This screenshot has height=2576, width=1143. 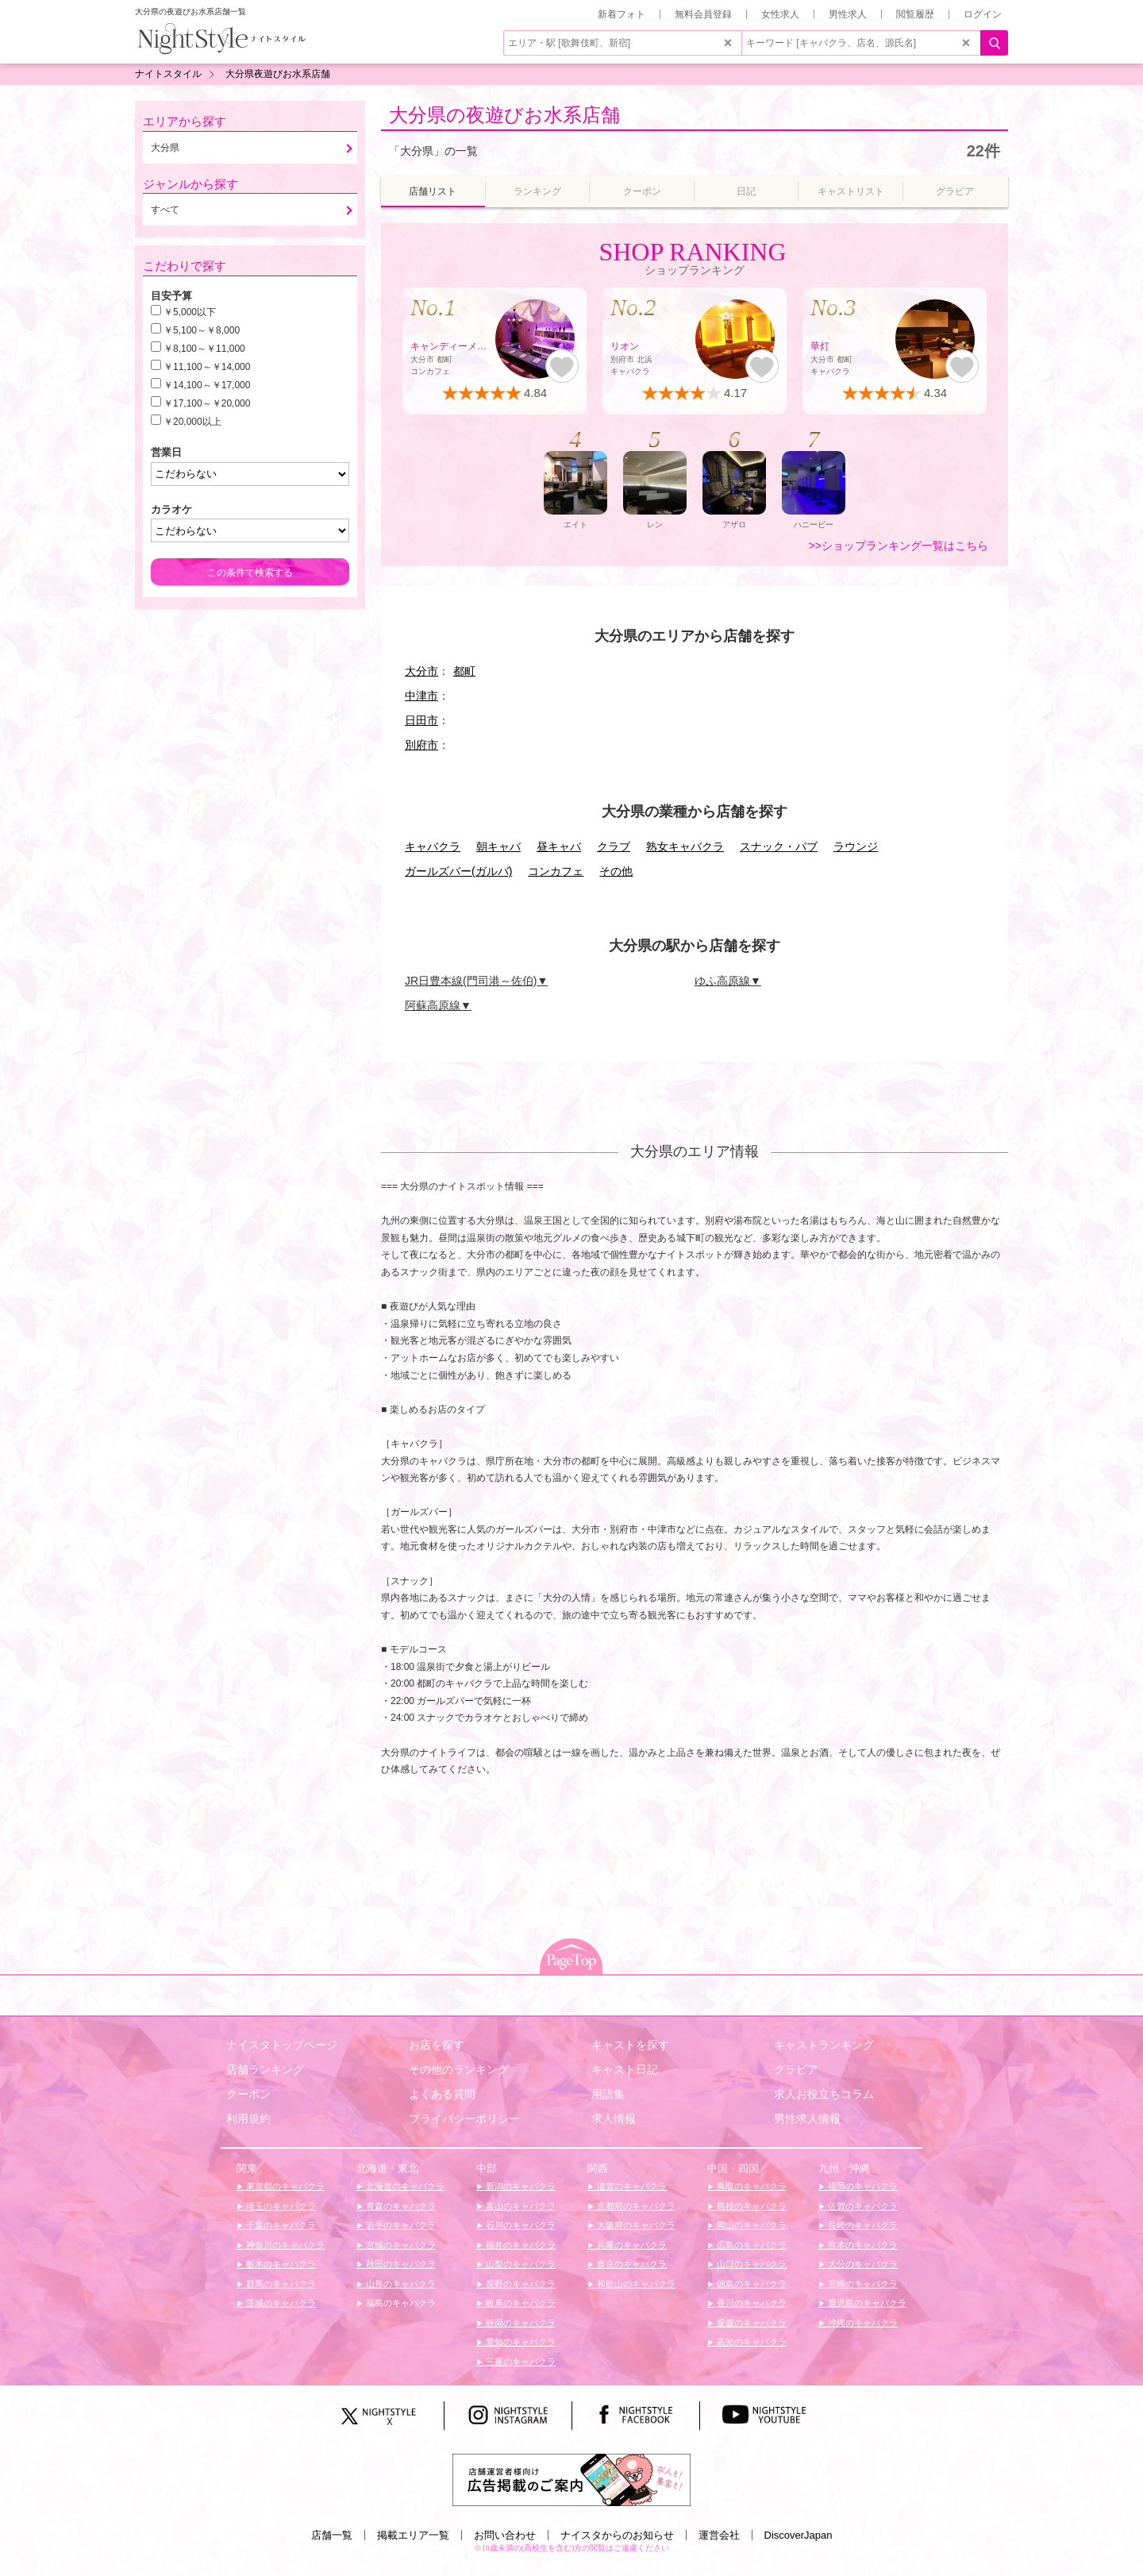 What do you see at coordinates (635, 2284) in the screenshot?
I see `和歌山のキャバクラ` at bounding box center [635, 2284].